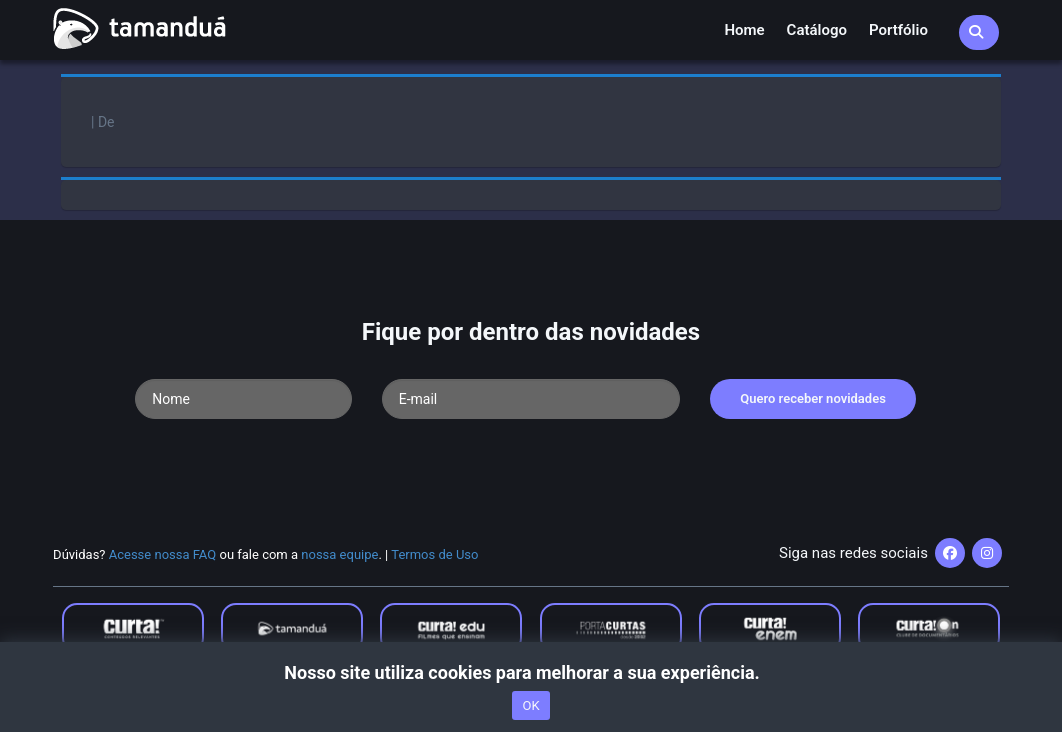 The width and height of the screenshot is (1062, 732). I want to click on OK, so click(530, 705).